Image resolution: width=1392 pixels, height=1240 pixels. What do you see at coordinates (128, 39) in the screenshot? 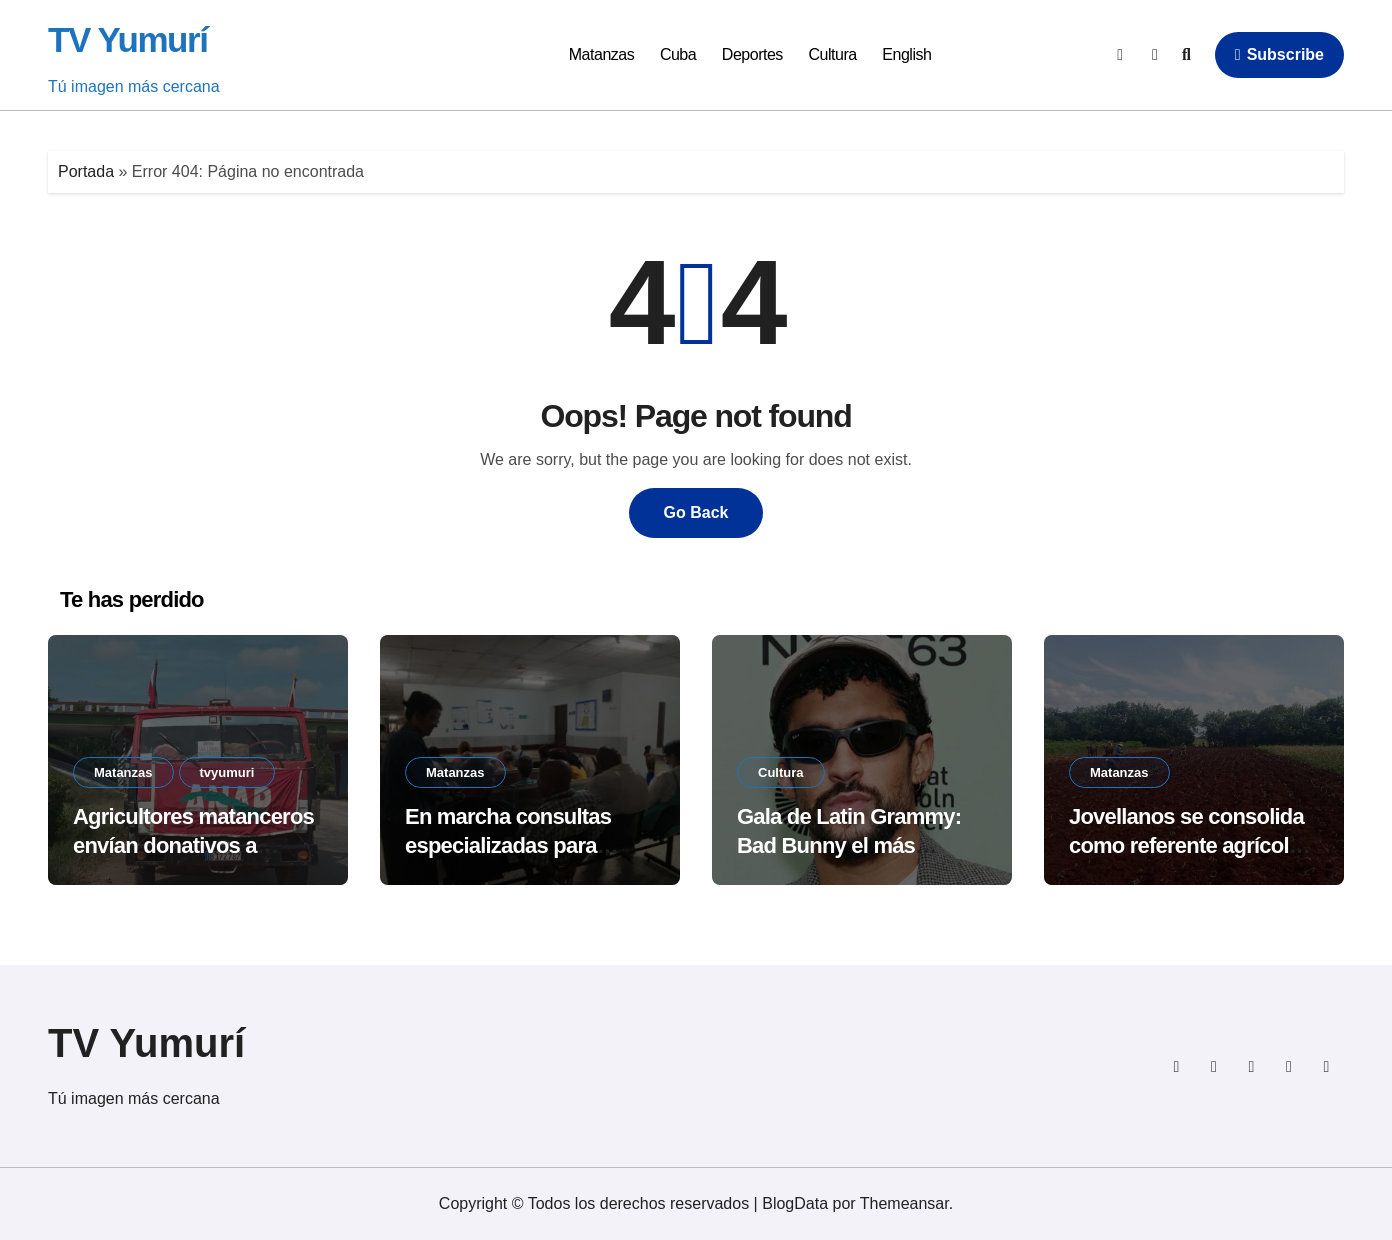
I see `TV Yumurí` at bounding box center [128, 39].